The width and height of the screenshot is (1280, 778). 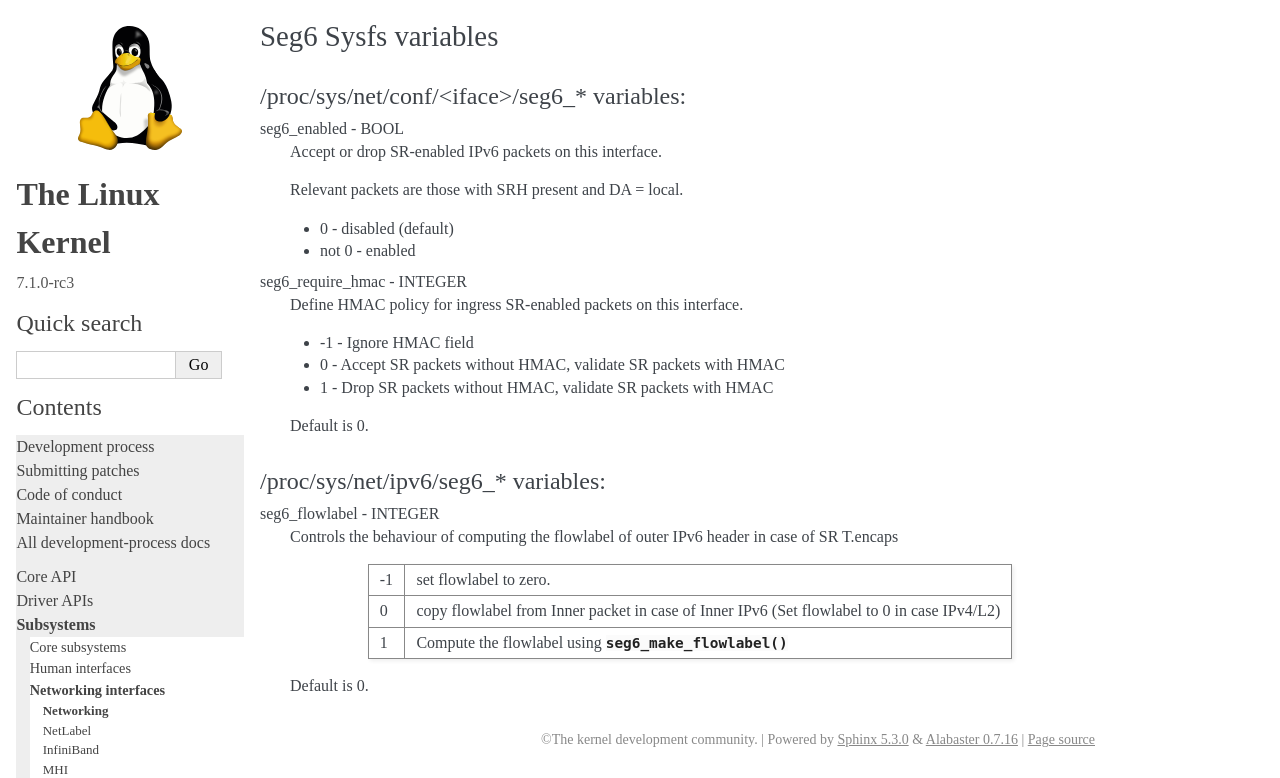 What do you see at coordinates (76, 267) in the screenshot?
I see `Development tools` at bounding box center [76, 267].